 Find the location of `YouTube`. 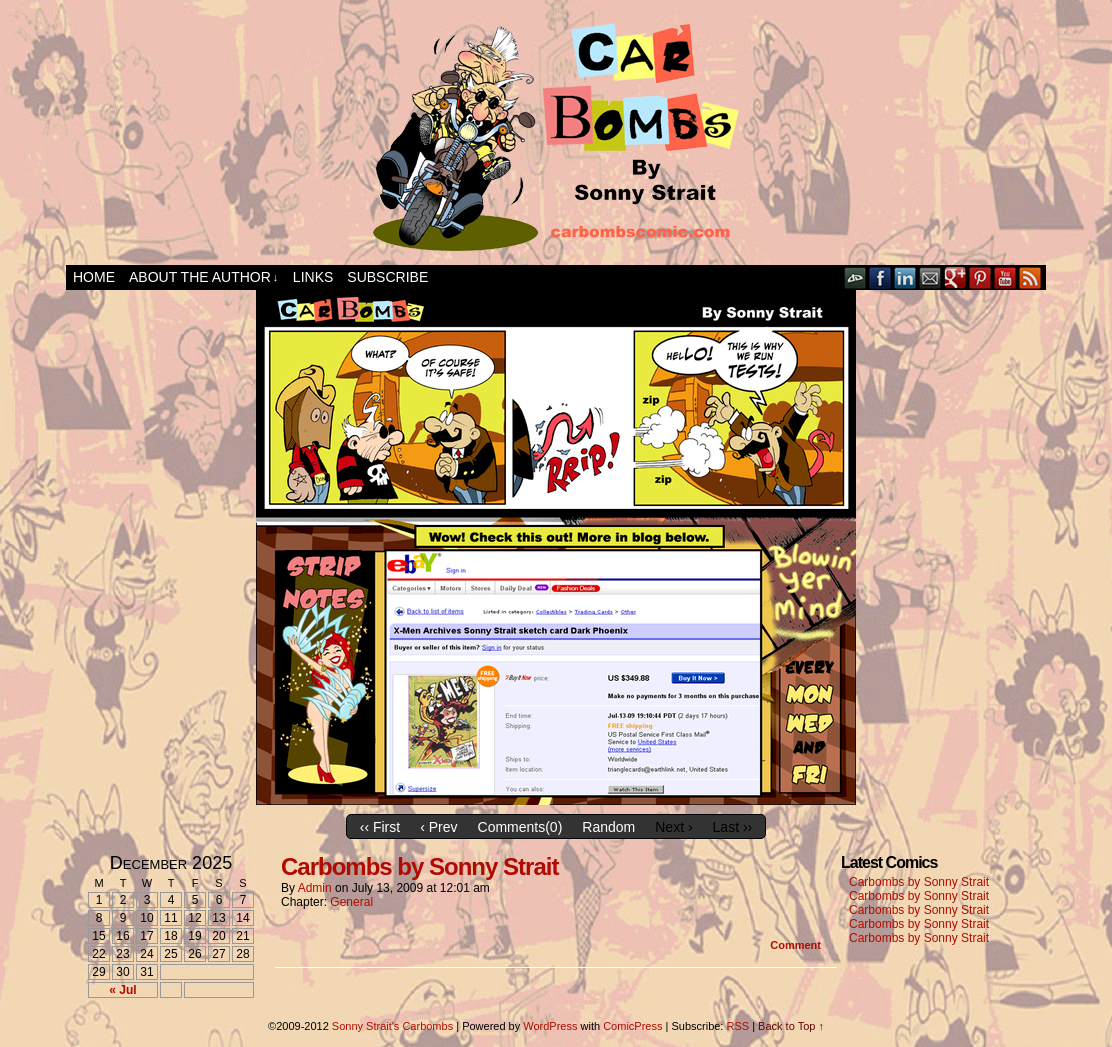

YouTube is located at coordinates (1005, 277).